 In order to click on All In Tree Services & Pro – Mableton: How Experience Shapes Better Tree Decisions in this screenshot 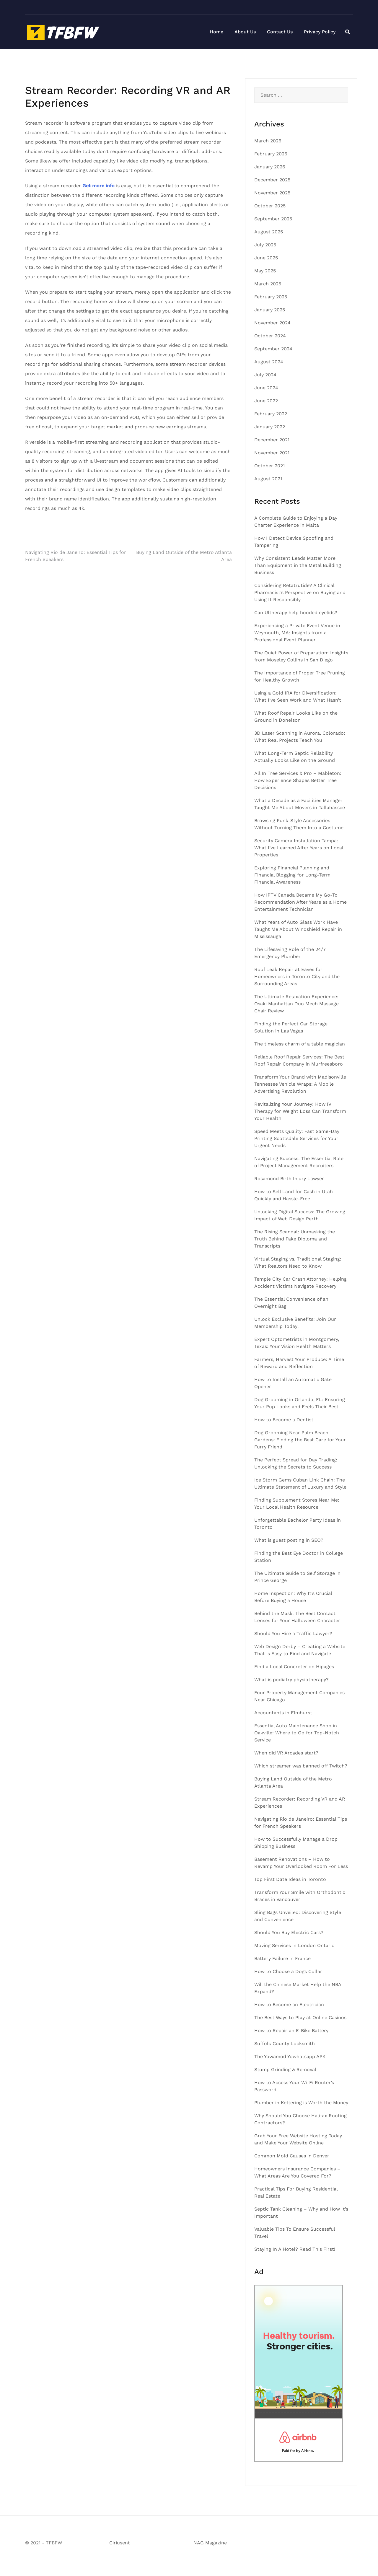, I will do `click(297, 780)`.